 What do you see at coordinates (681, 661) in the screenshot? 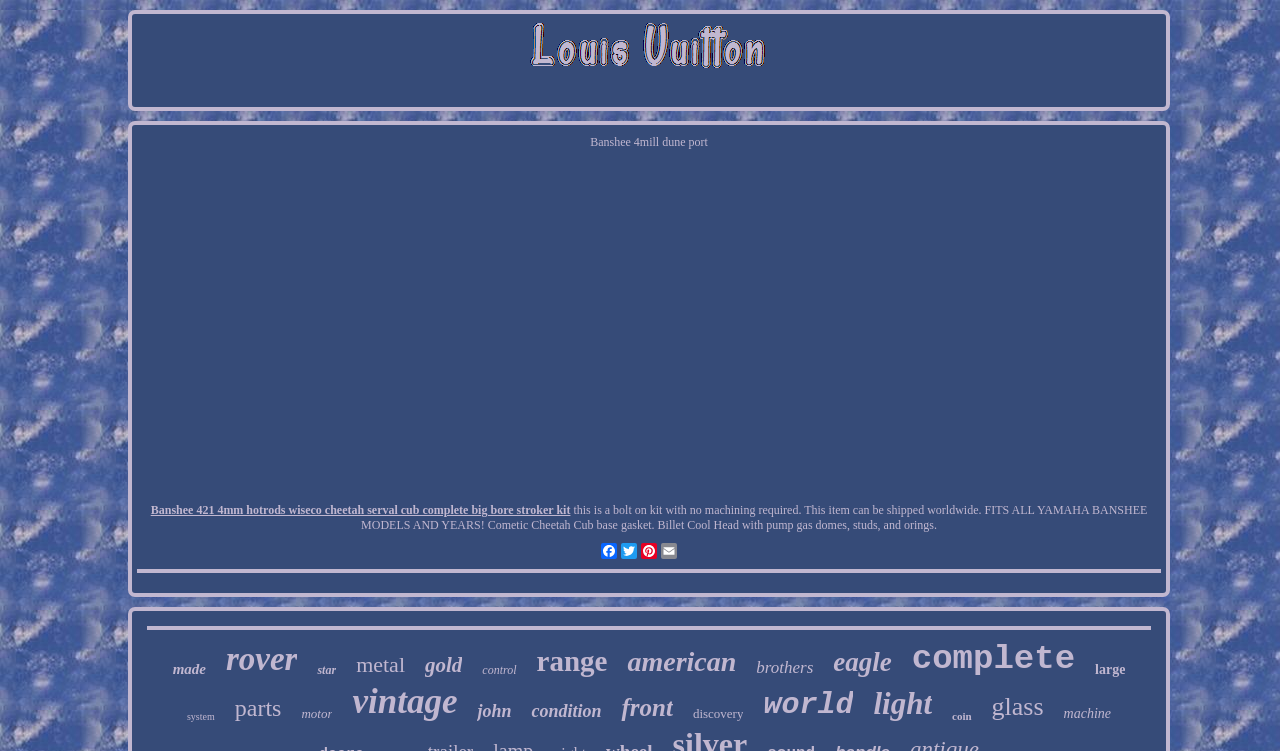
I see `american` at bounding box center [681, 661].